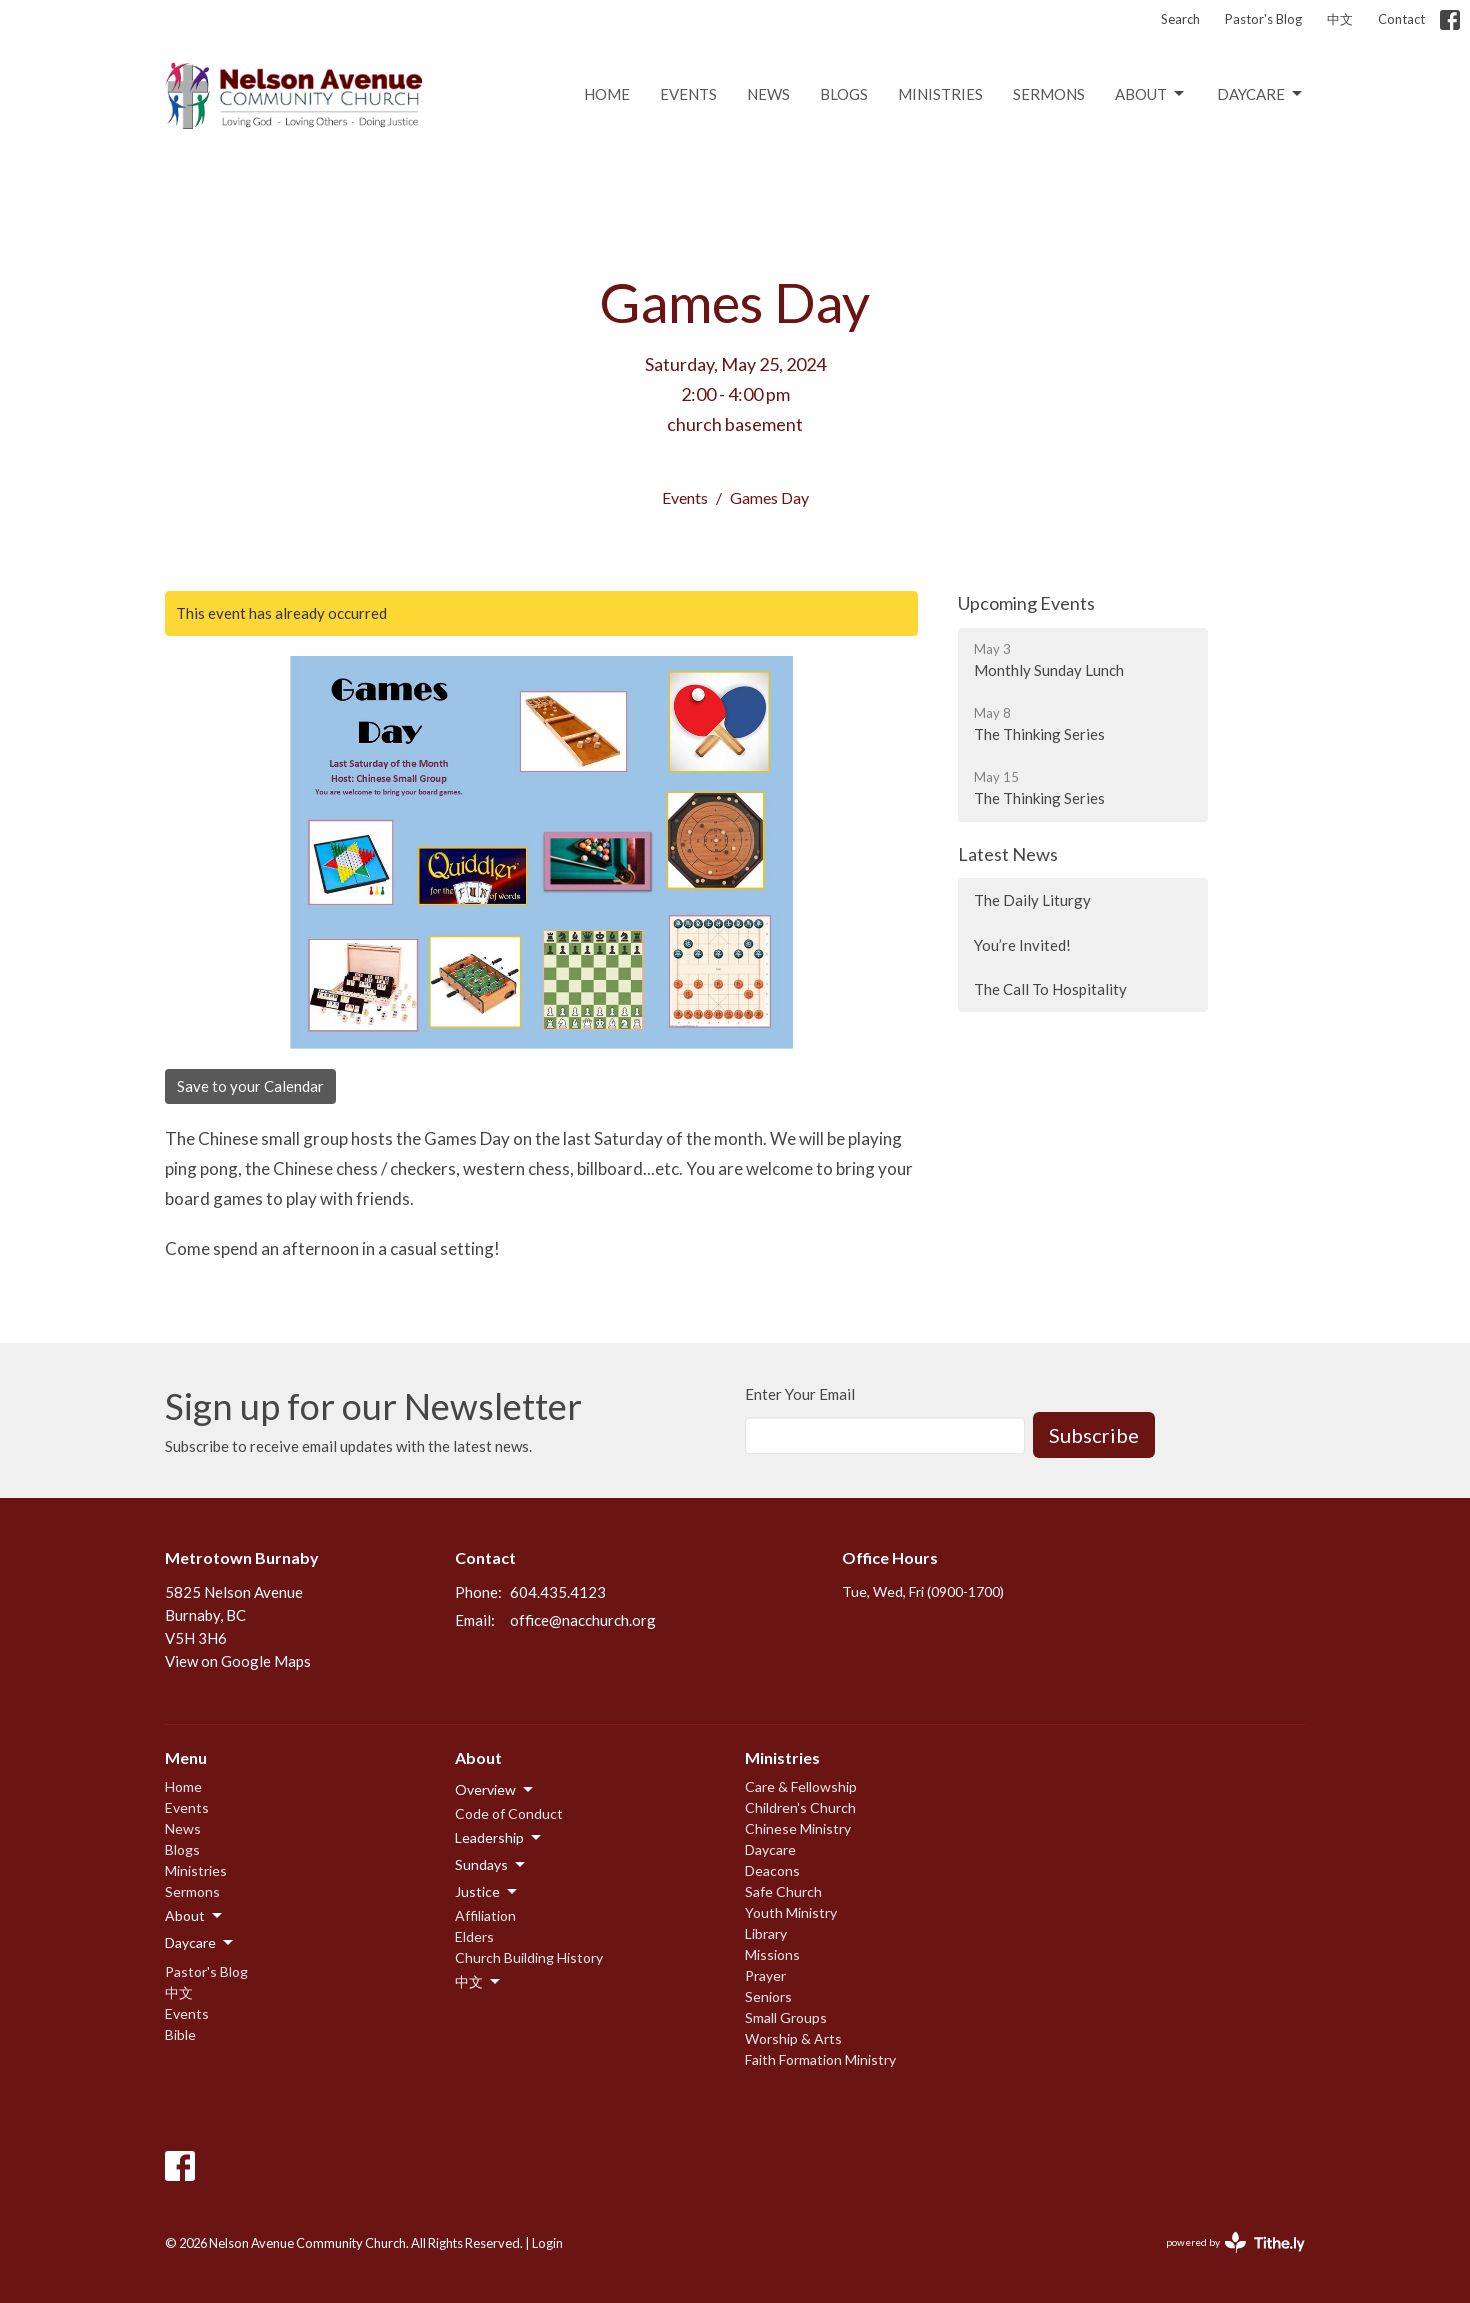 This screenshot has height=2303, width=1470. I want to click on Enter Your Email, so click(800, 1394).